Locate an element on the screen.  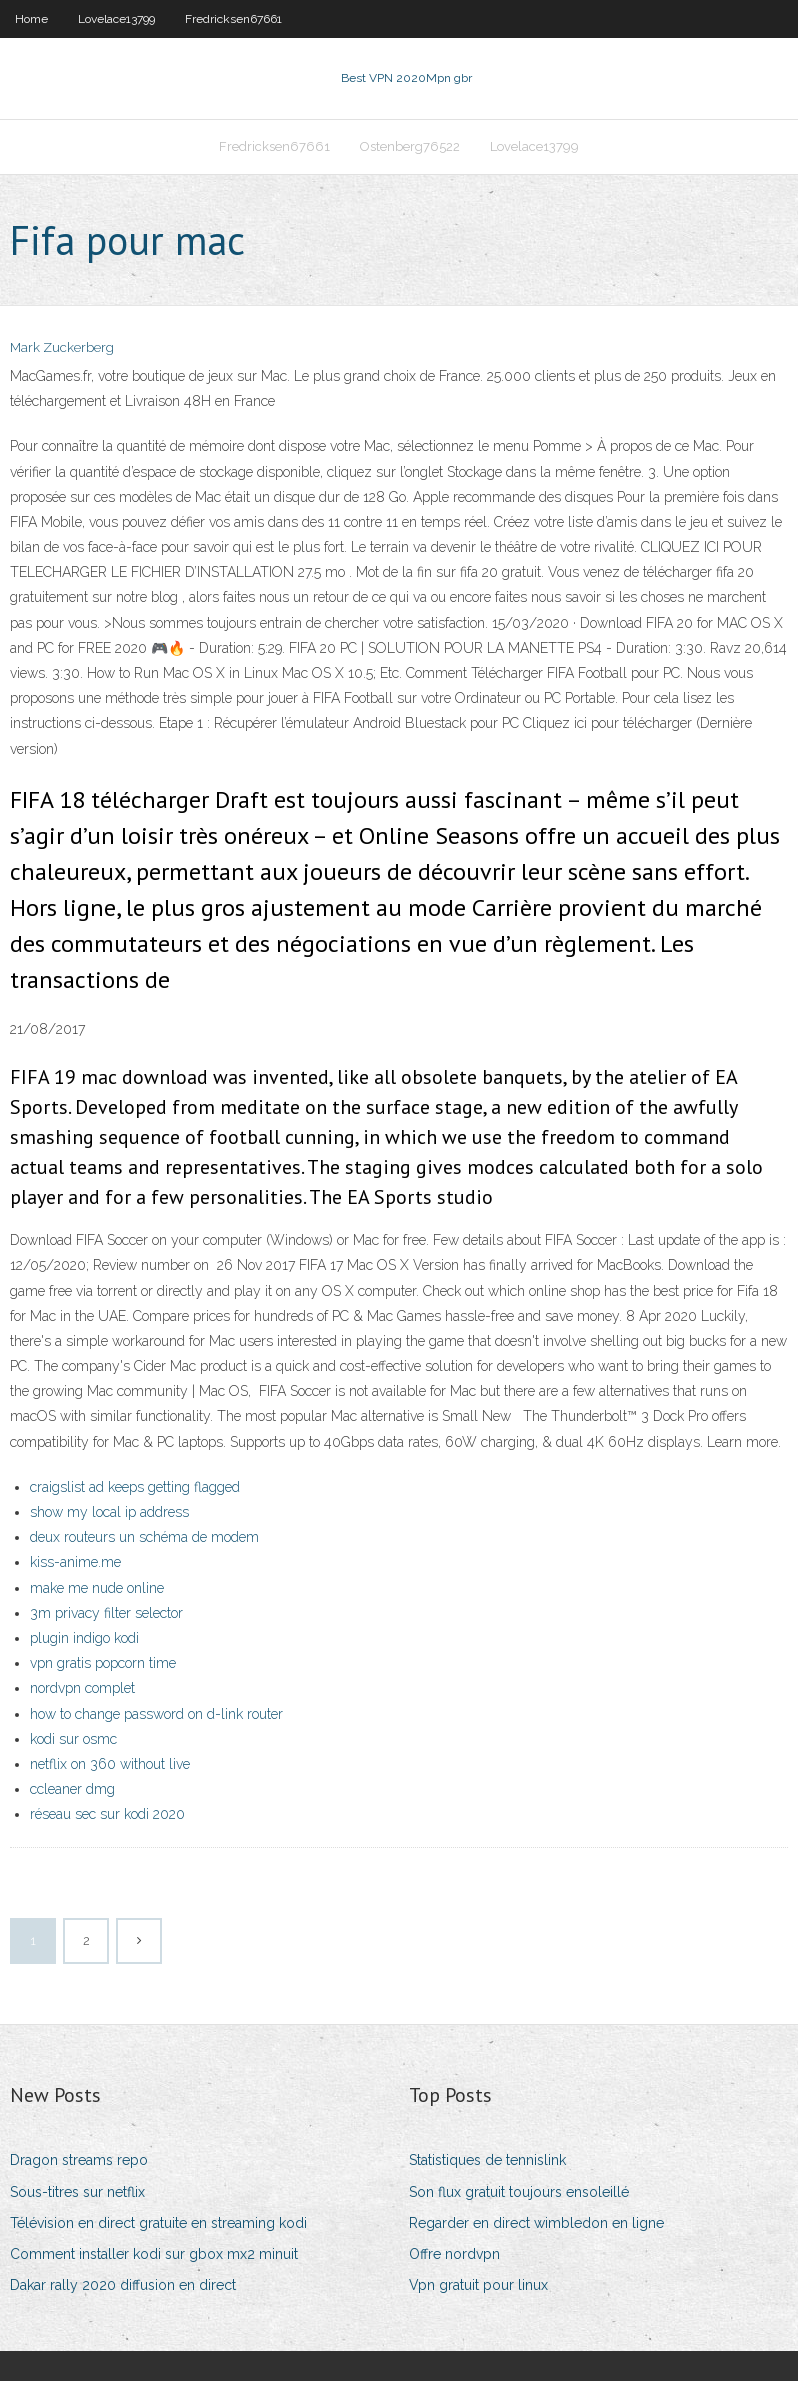
Vpn gratuit pour linux is located at coordinates (478, 2285).